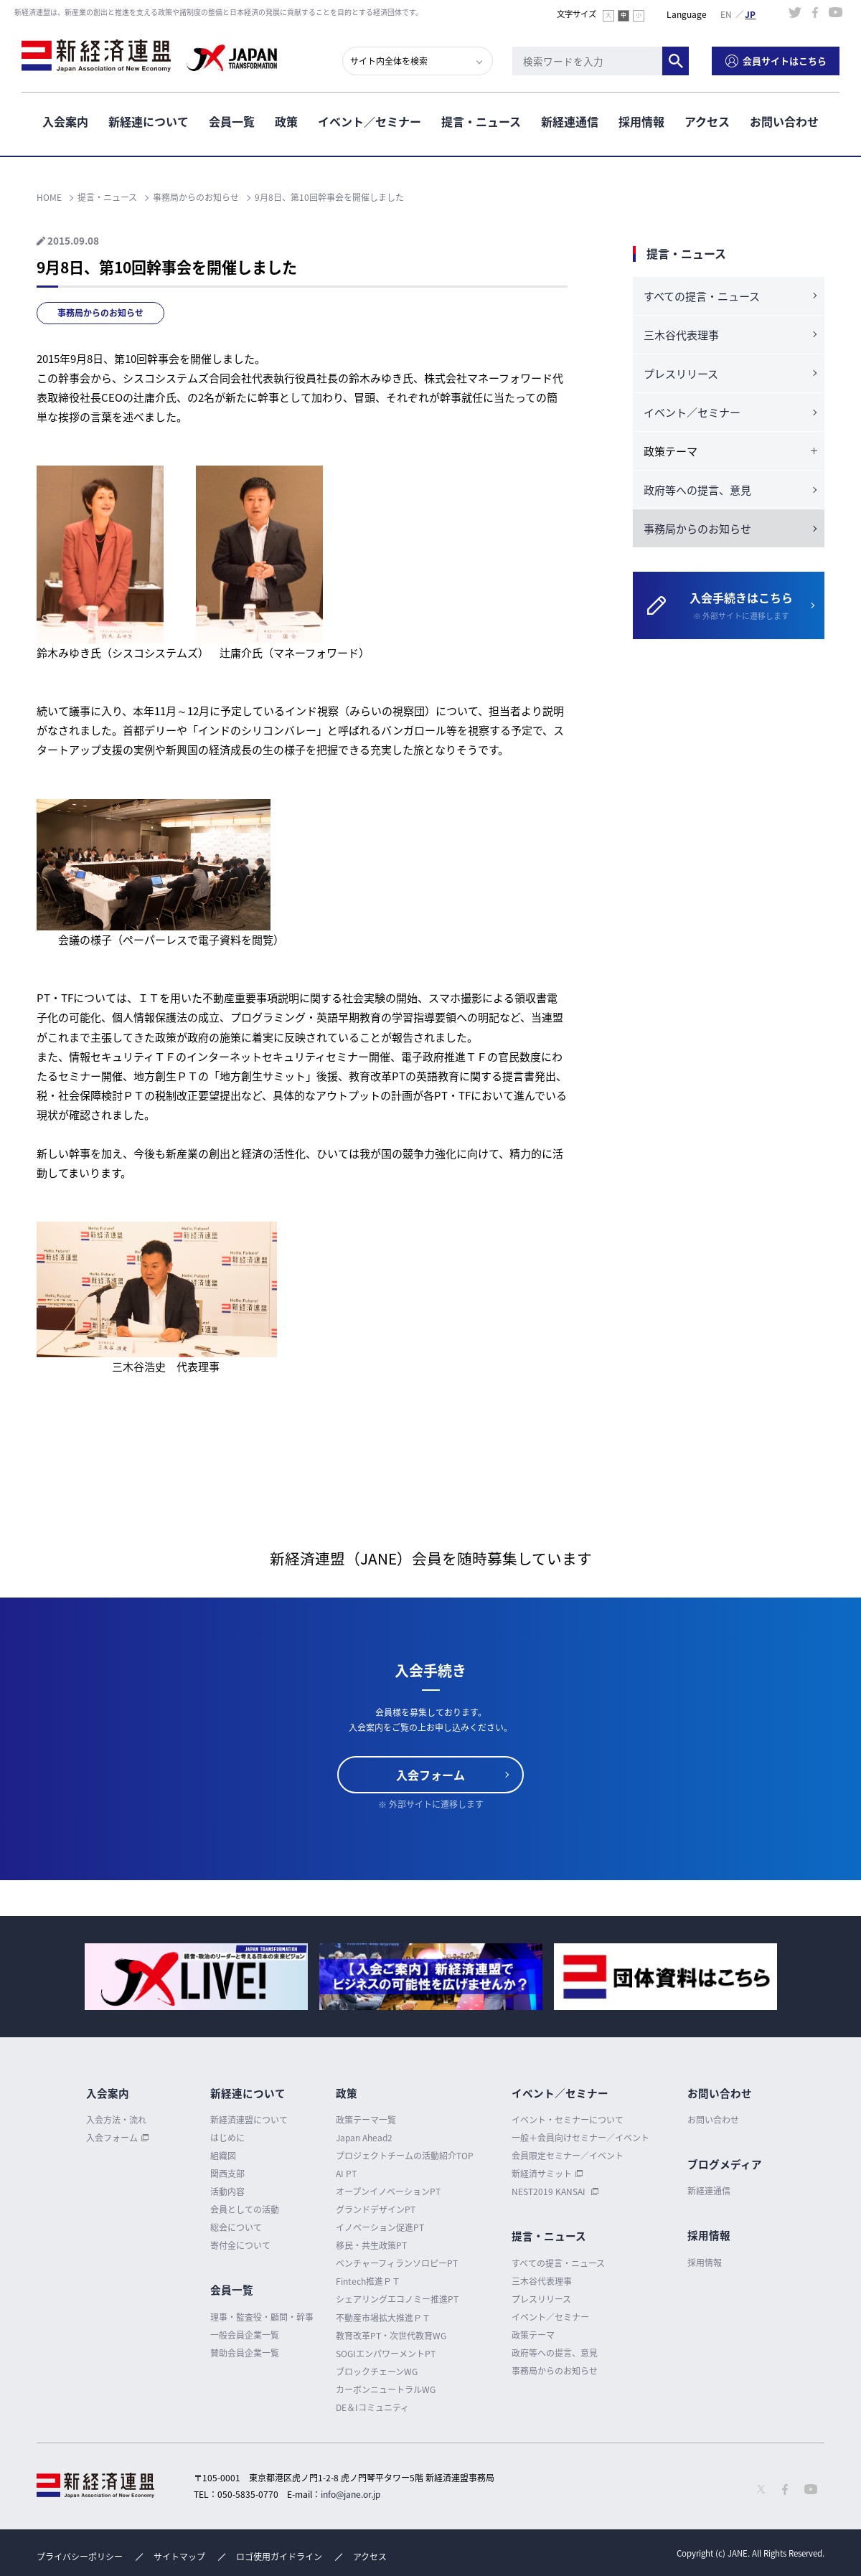 This screenshot has height=2576, width=861. Describe the element at coordinates (784, 121) in the screenshot. I see `お問い合わせ` at that location.